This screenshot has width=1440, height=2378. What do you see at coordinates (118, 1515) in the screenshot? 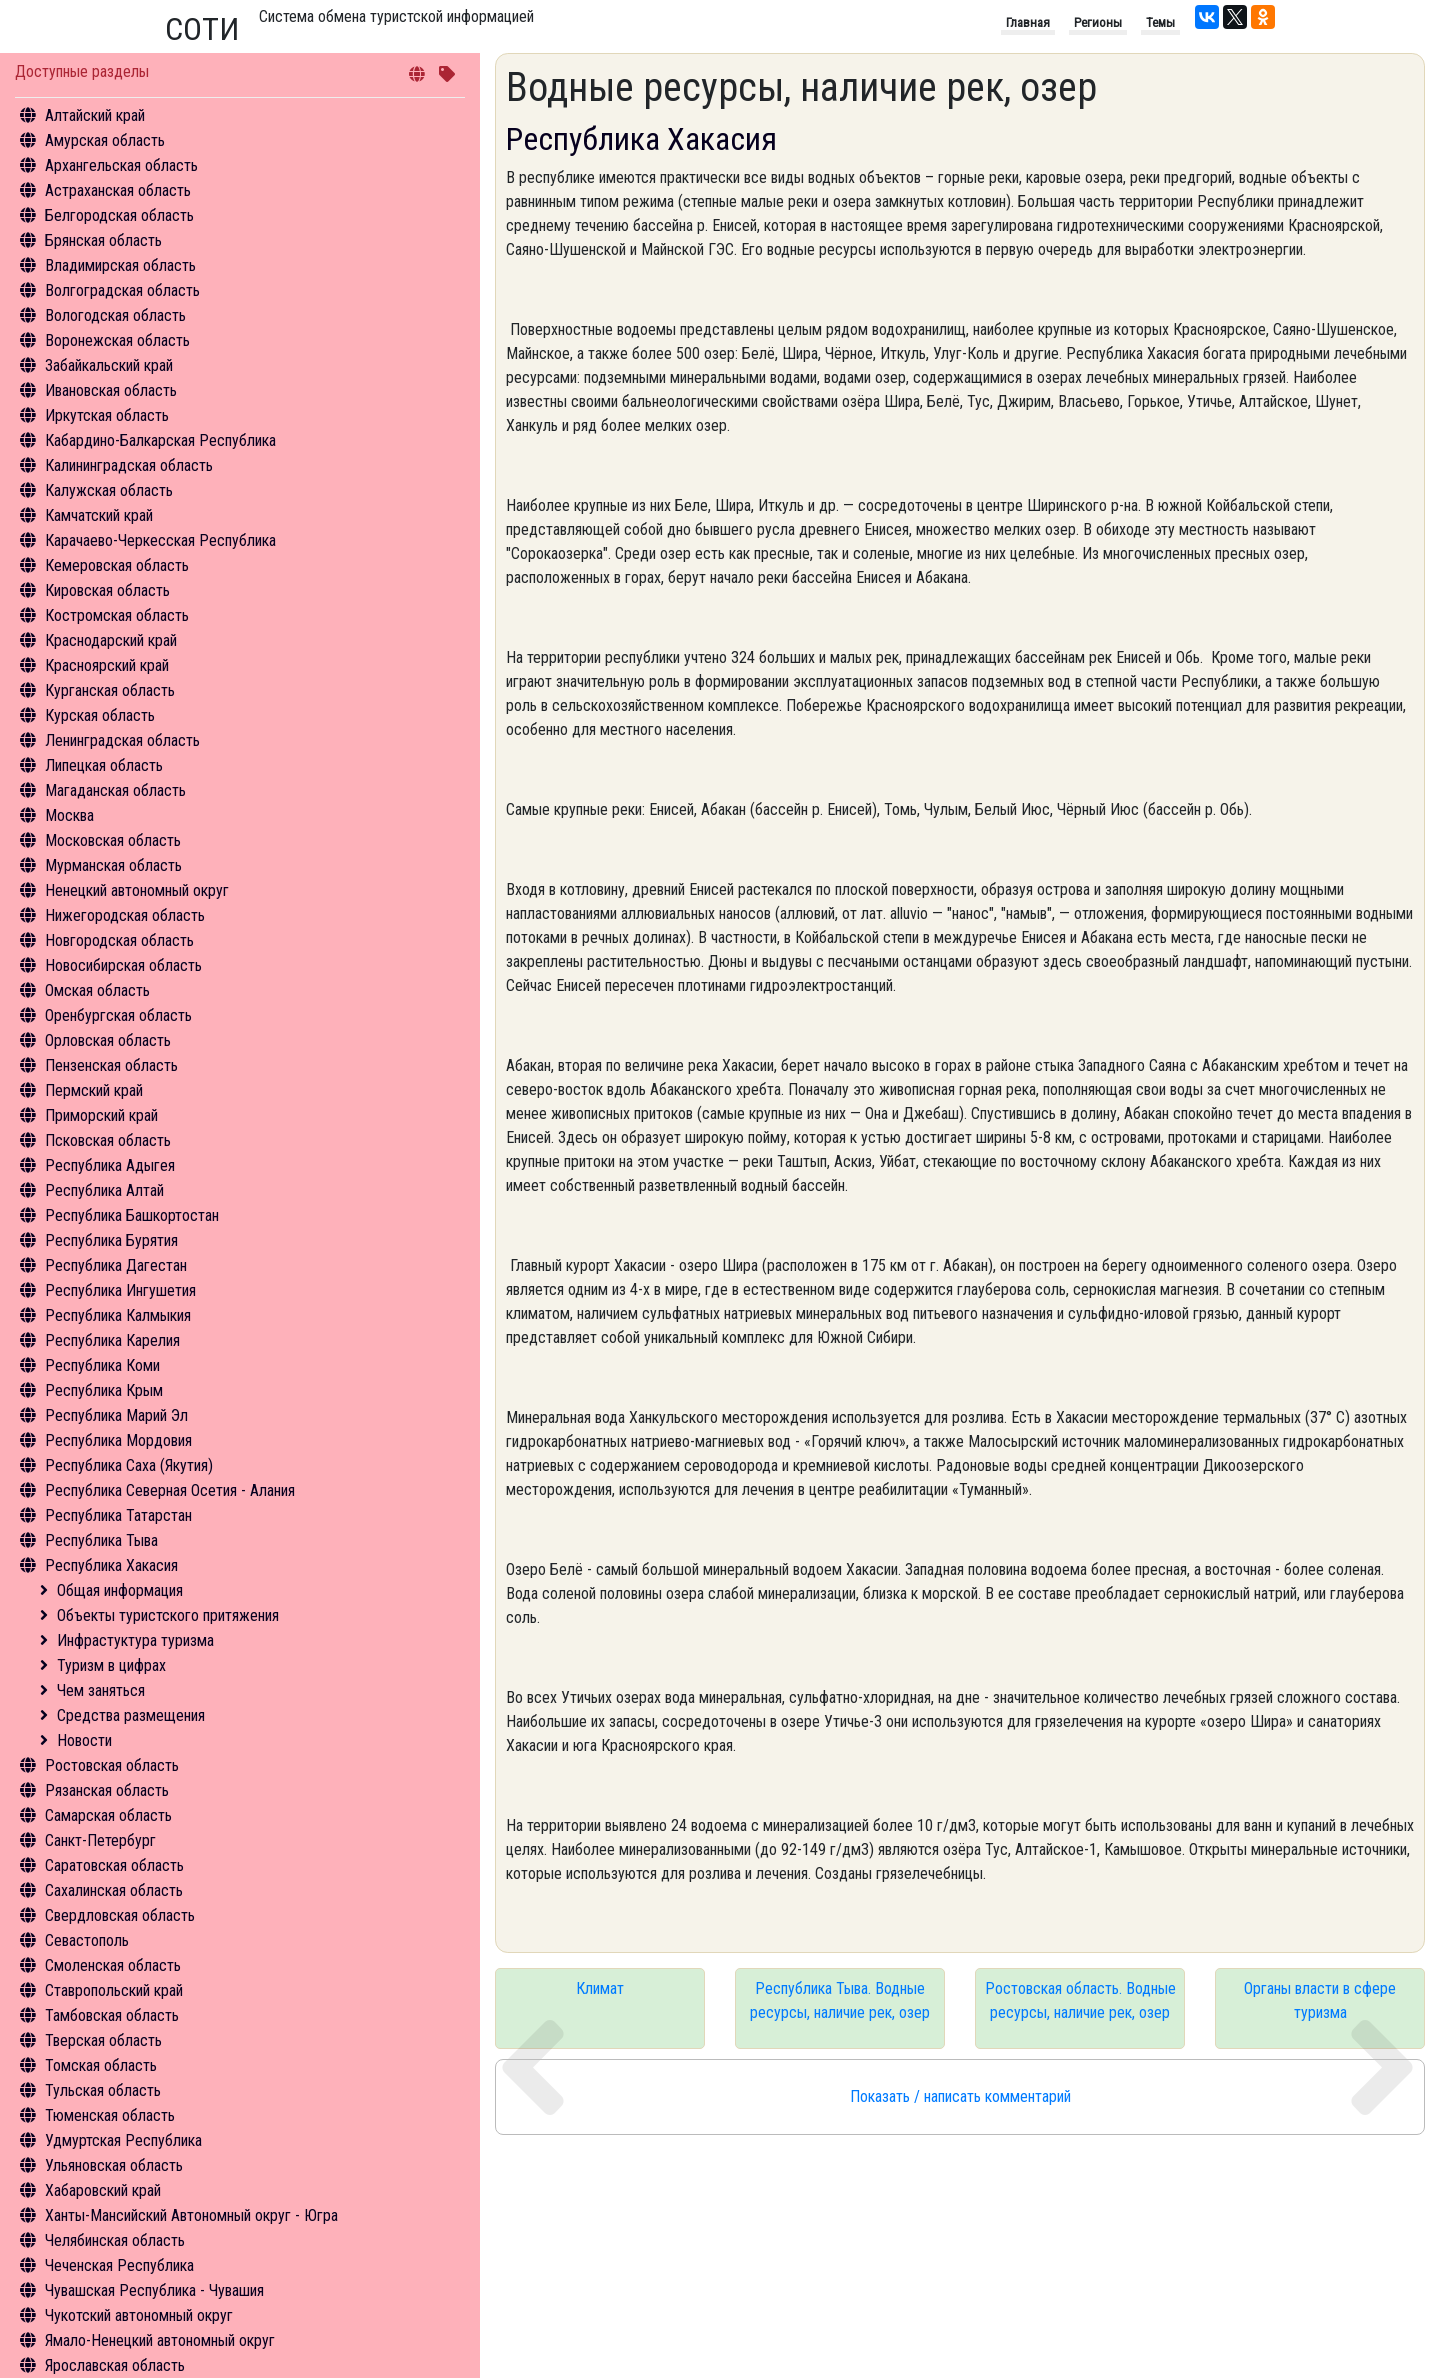
I see `Республика Татарстан` at bounding box center [118, 1515].